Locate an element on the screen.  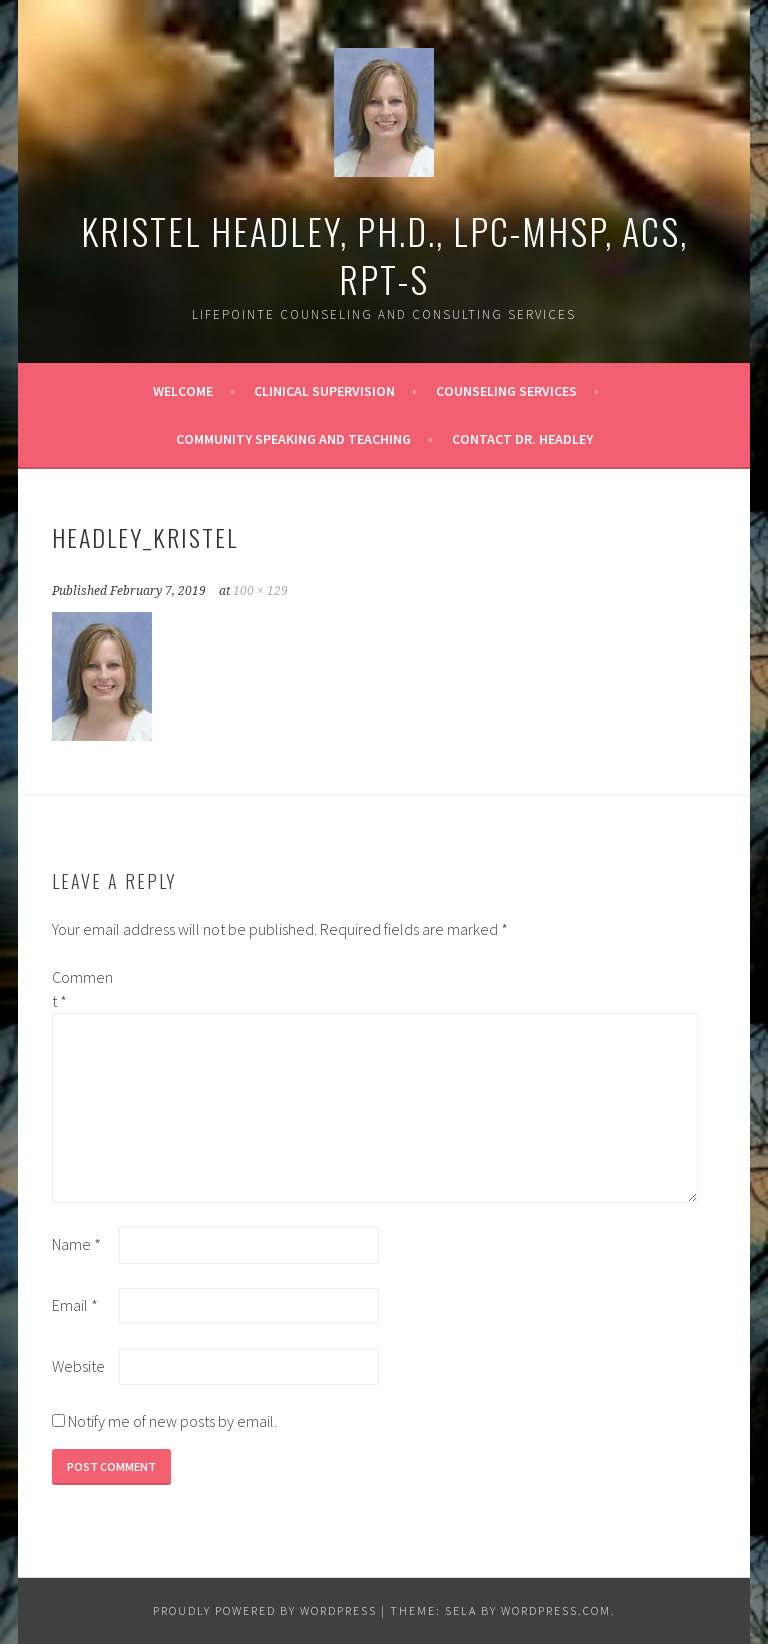
Email is located at coordinates (75, 1305).